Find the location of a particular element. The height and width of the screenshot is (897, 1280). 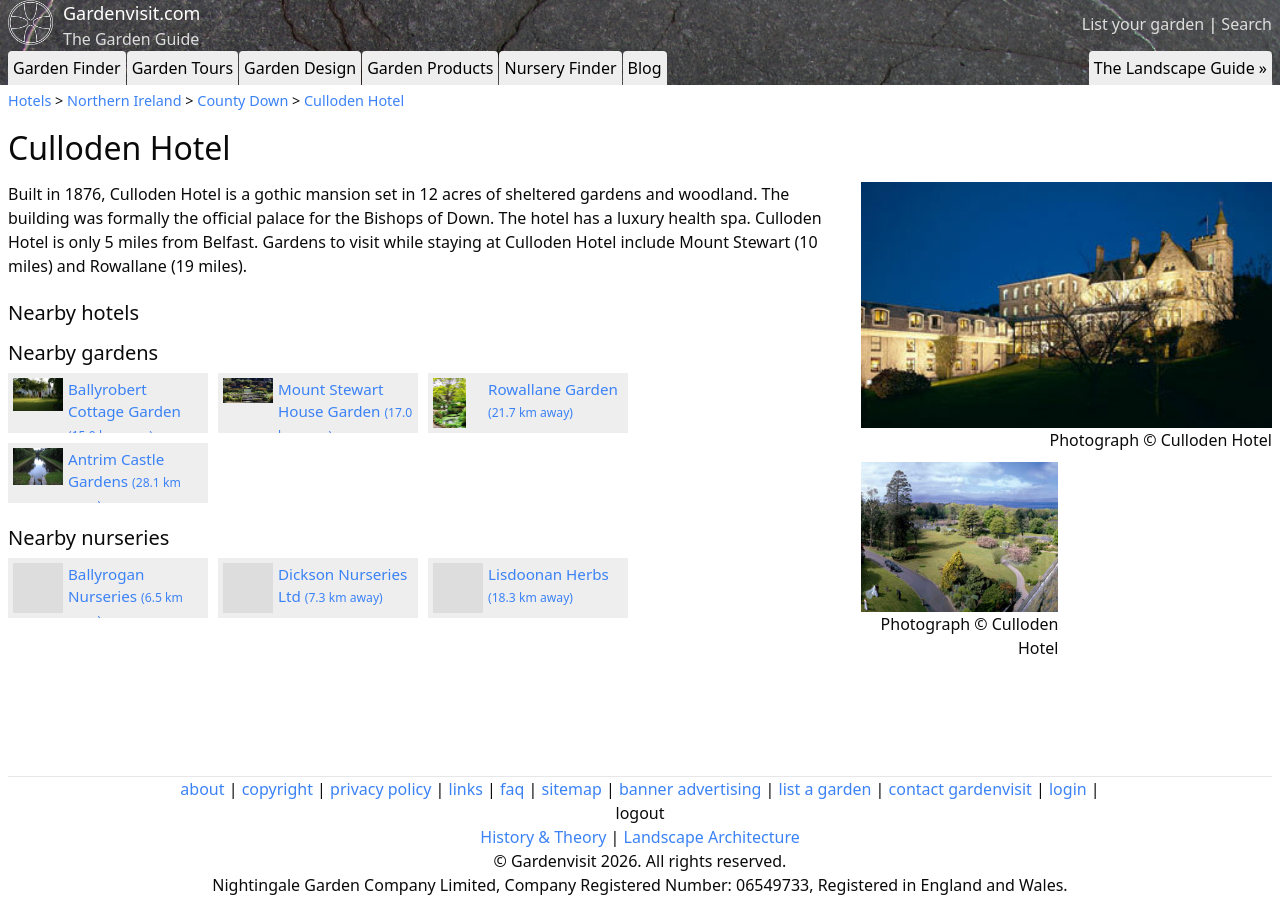

Hotels is located at coordinates (29, 100).